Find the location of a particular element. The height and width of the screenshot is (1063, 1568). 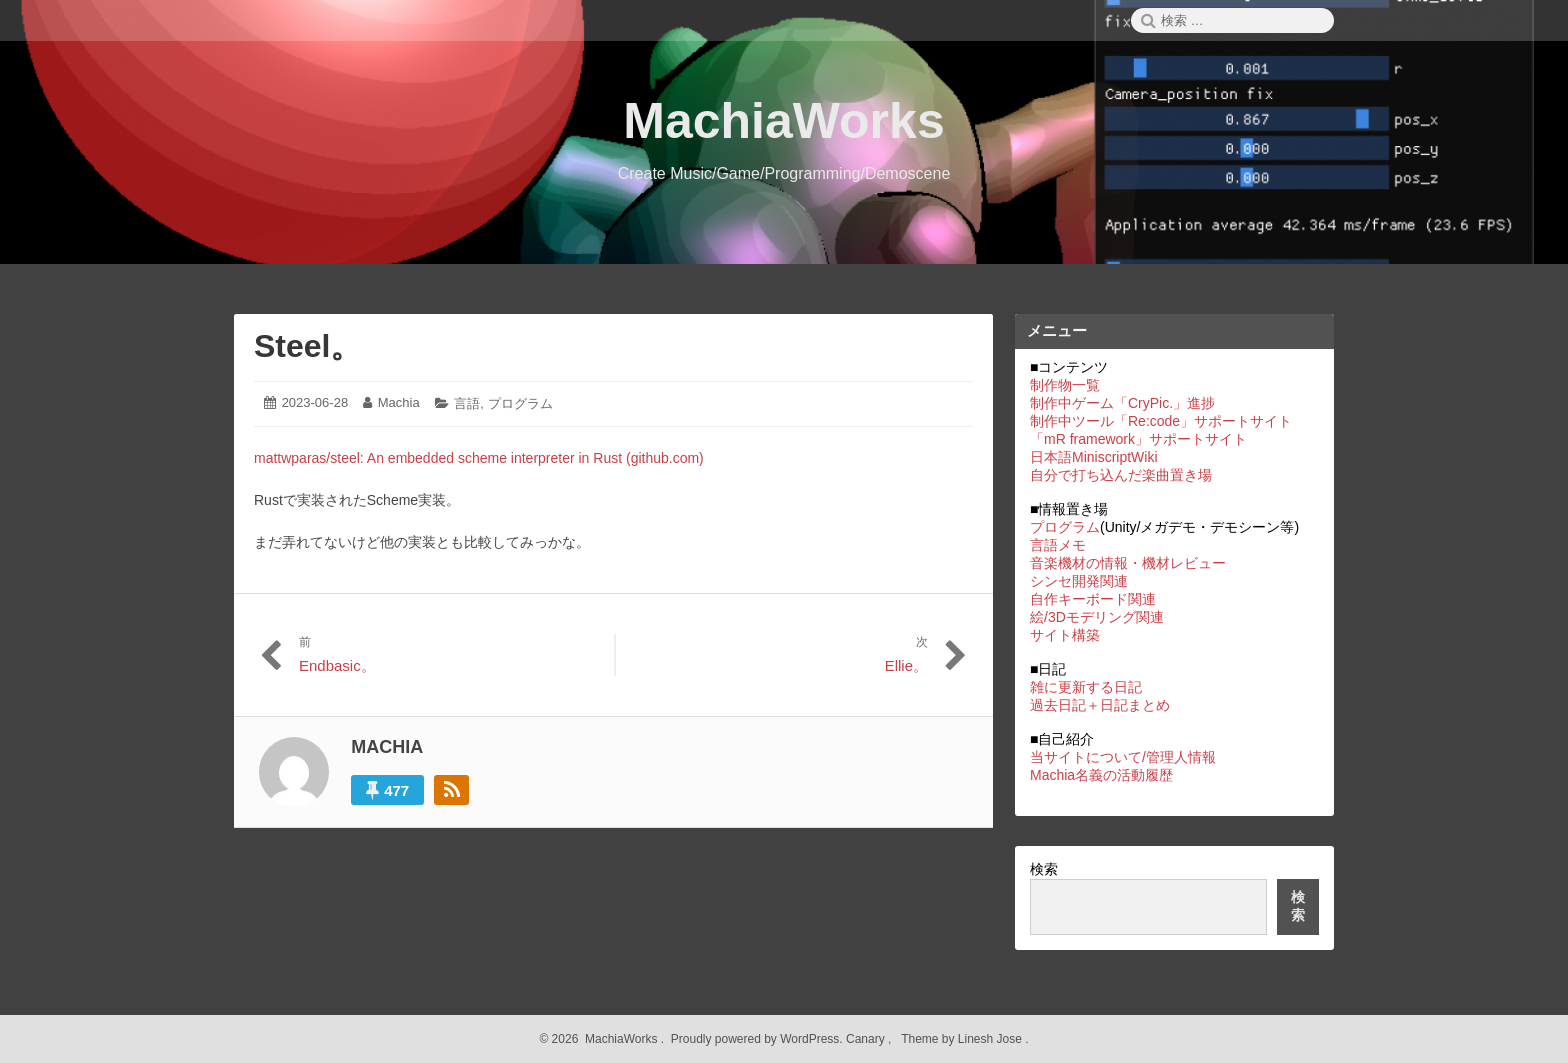

制作中ゲーム「CryPic.」進捗 is located at coordinates (1122, 403).